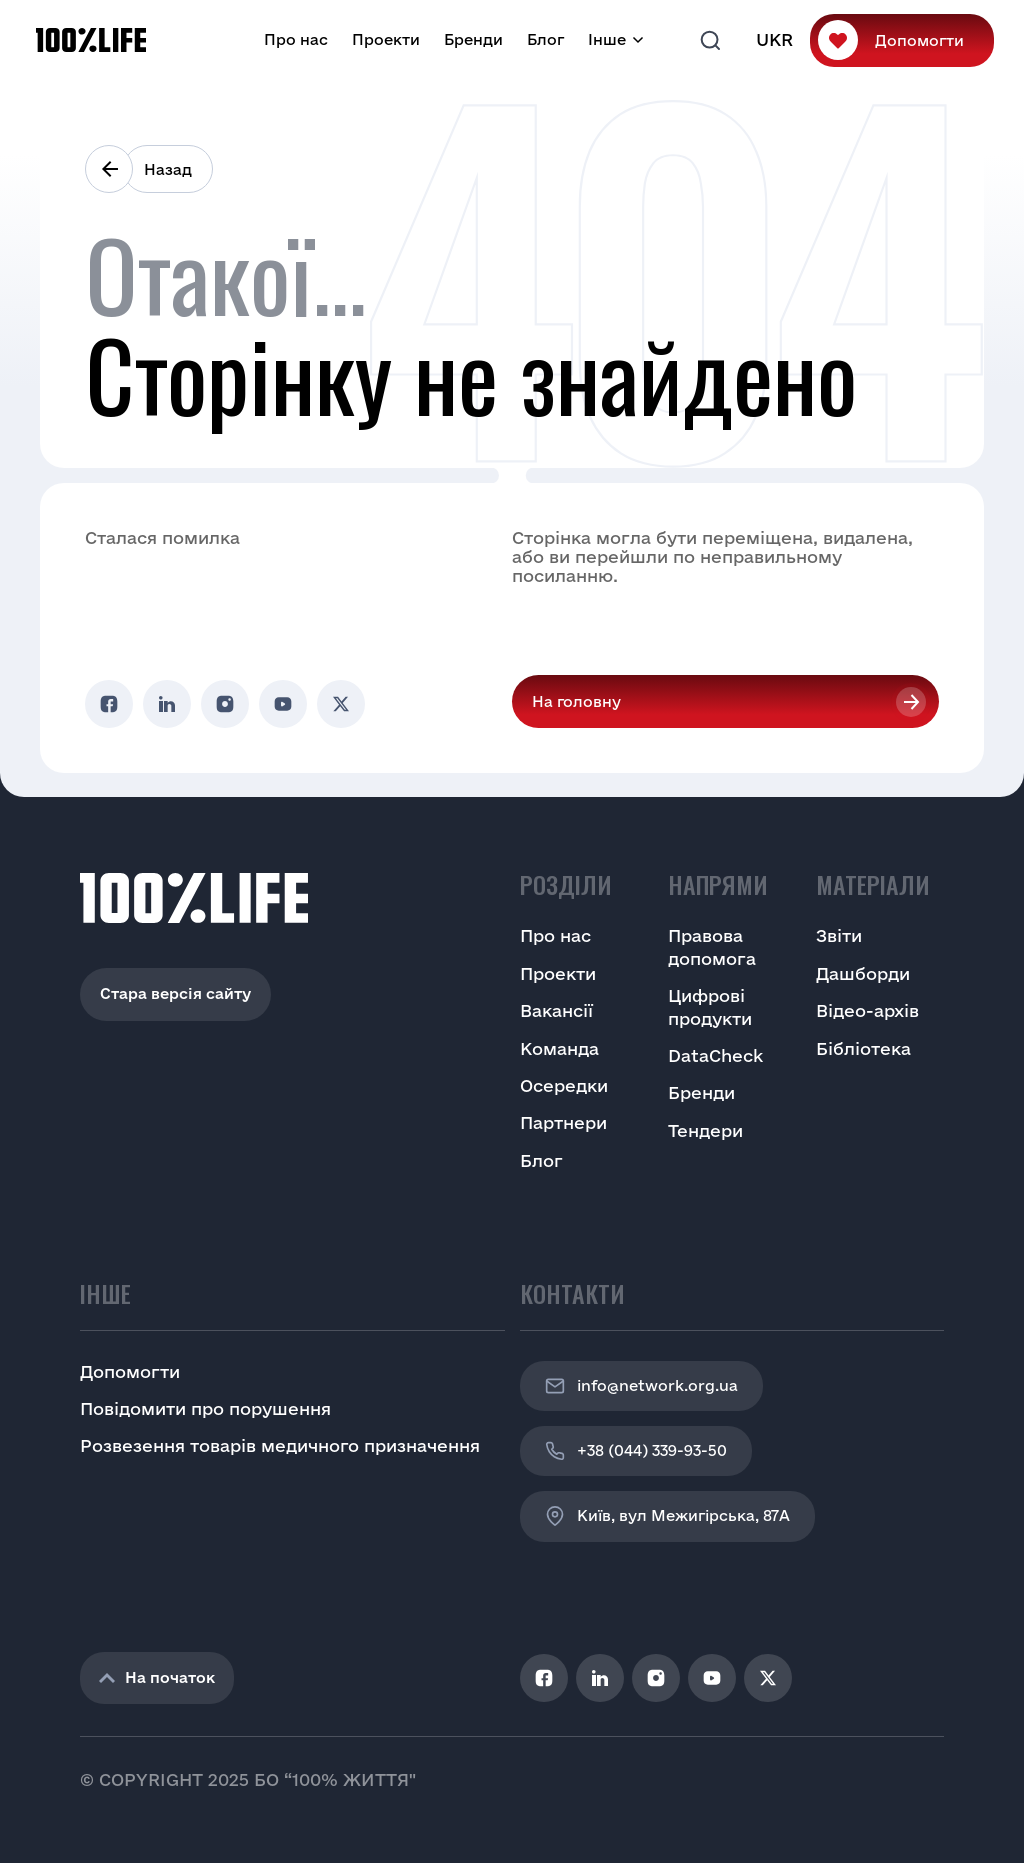 Image resolution: width=1024 pixels, height=1863 pixels. I want to click on Відео-архів, so click(867, 1010).